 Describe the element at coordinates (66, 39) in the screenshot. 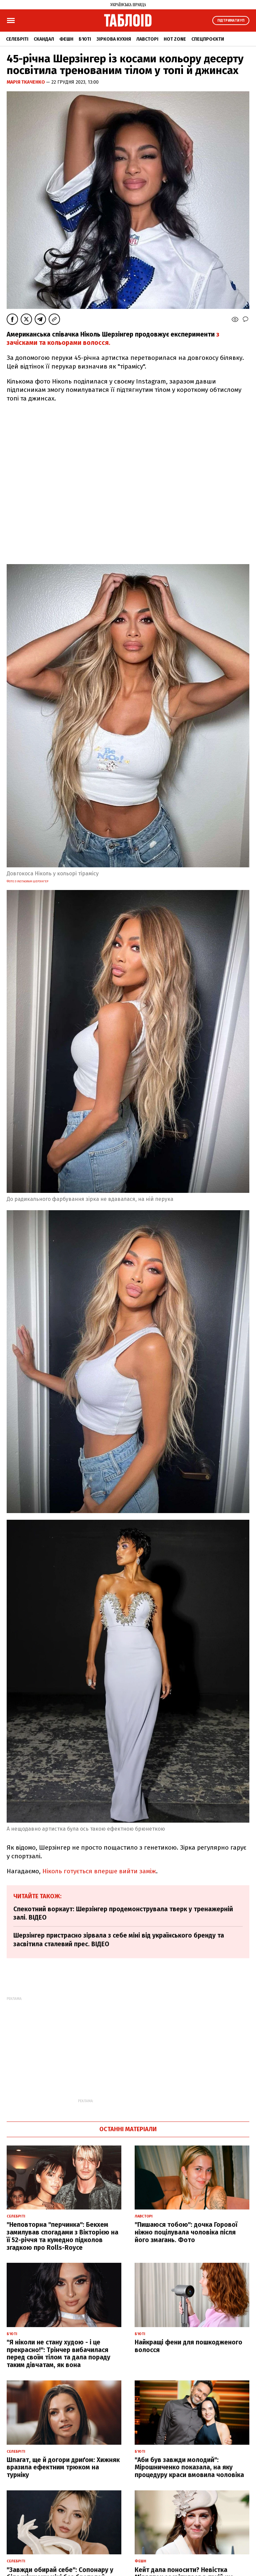

I see `Фешн` at that location.